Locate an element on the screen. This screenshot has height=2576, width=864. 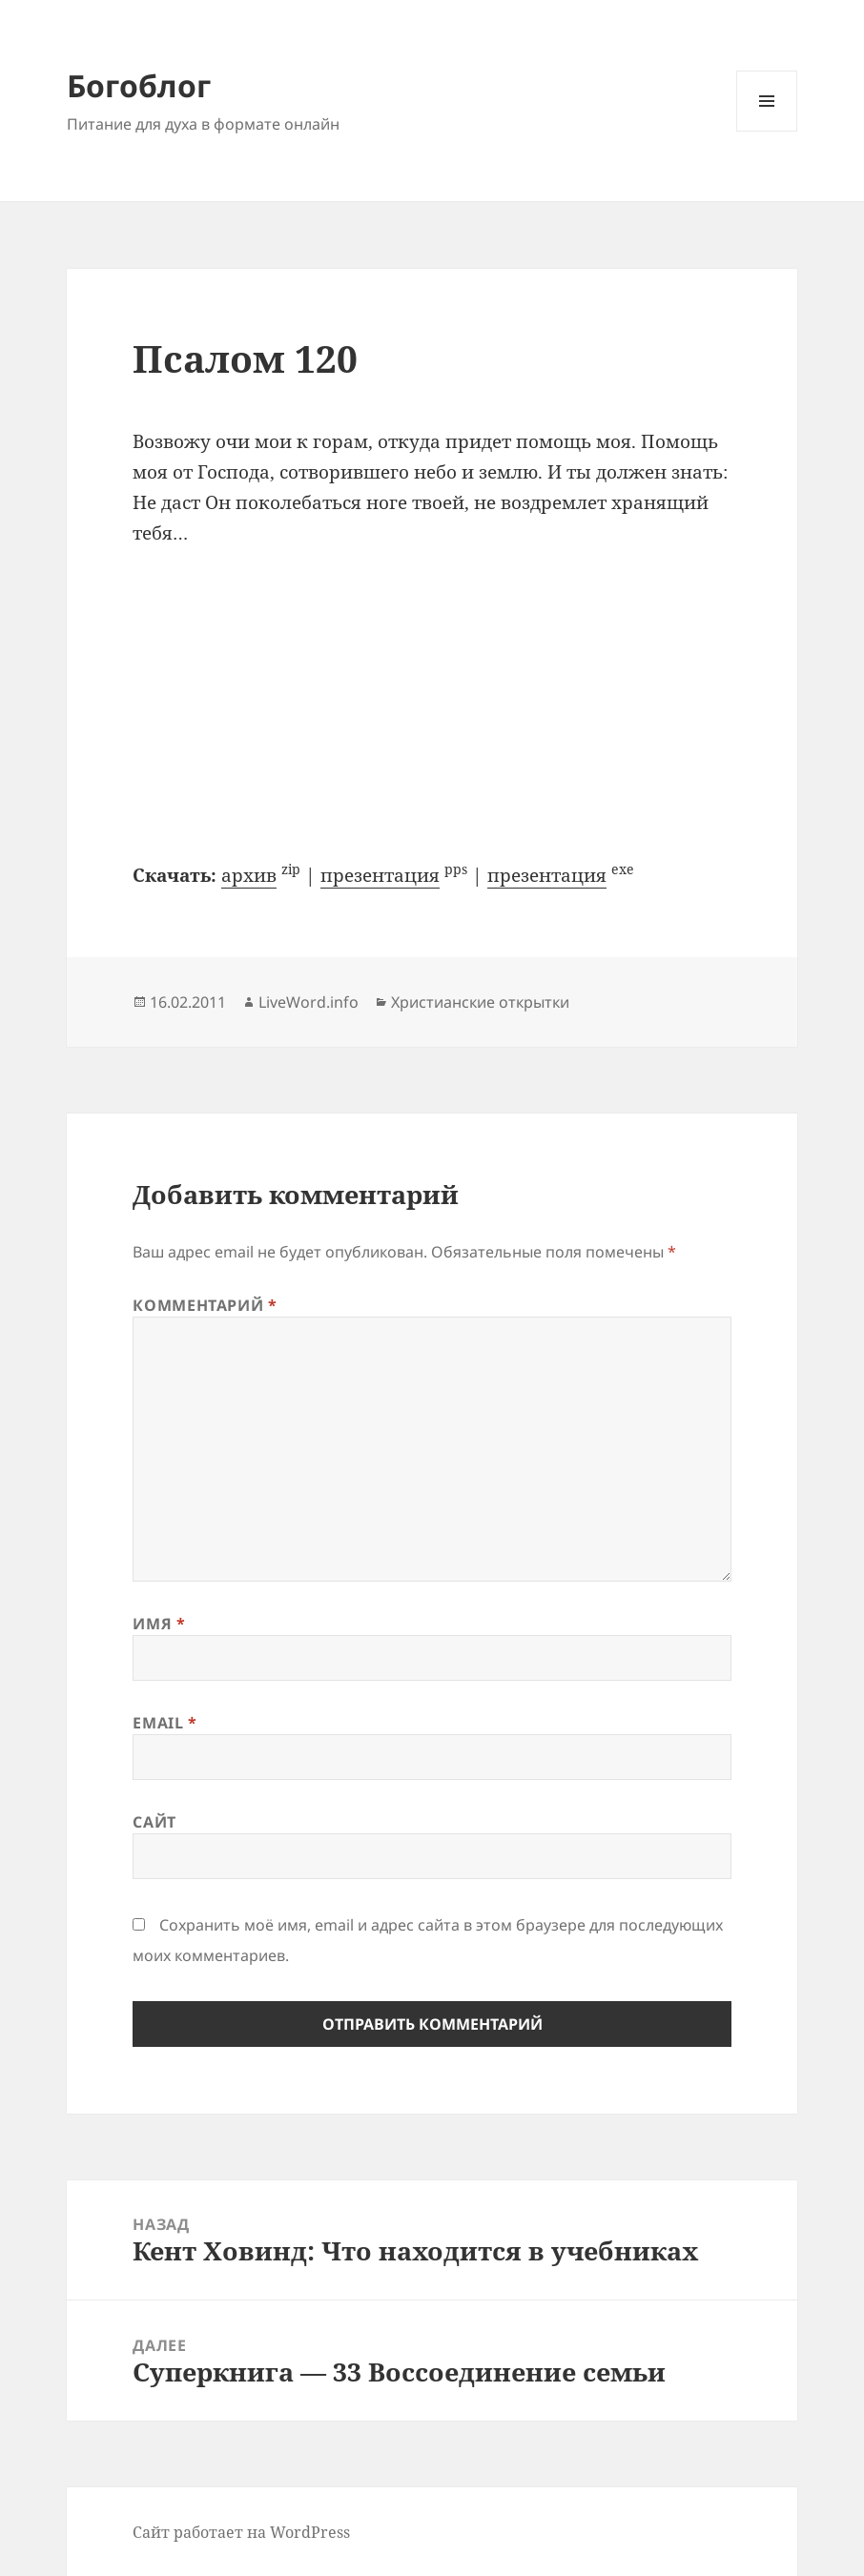
Меню и виджеты is located at coordinates (767, 131).